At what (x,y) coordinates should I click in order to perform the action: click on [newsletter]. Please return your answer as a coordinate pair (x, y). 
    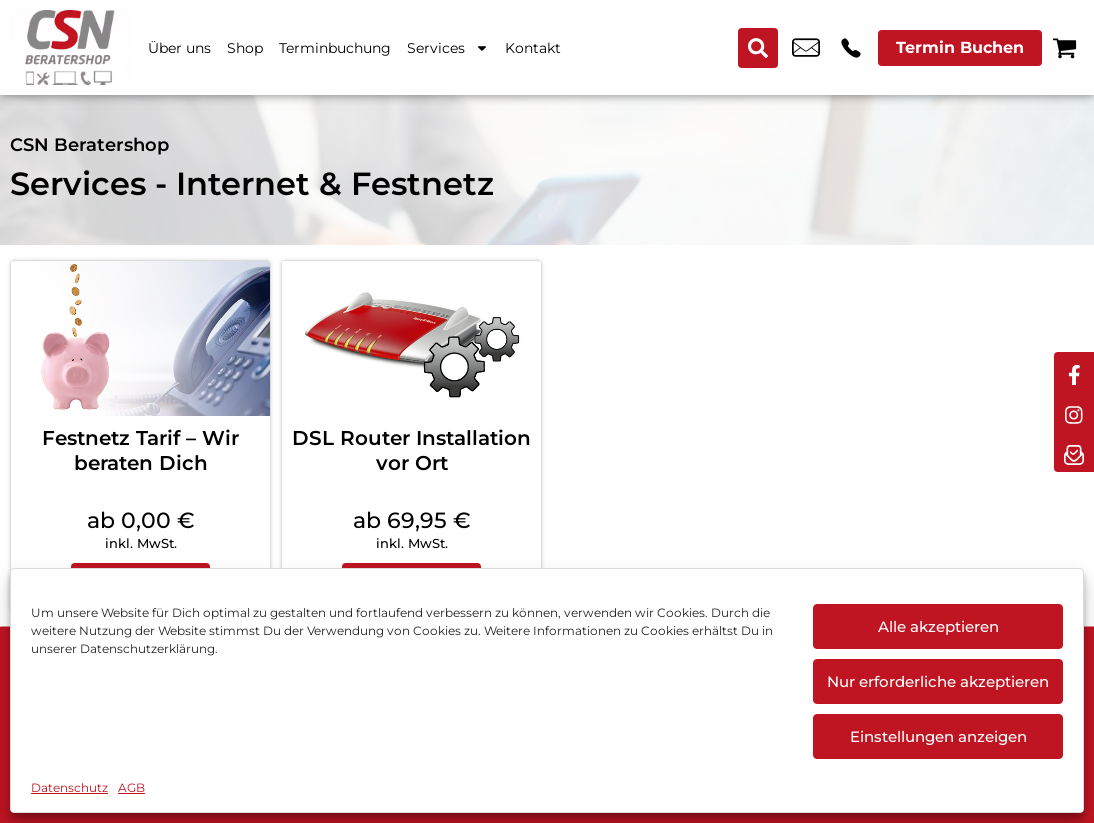
    Looking at the image, I should click on (1074, 452).